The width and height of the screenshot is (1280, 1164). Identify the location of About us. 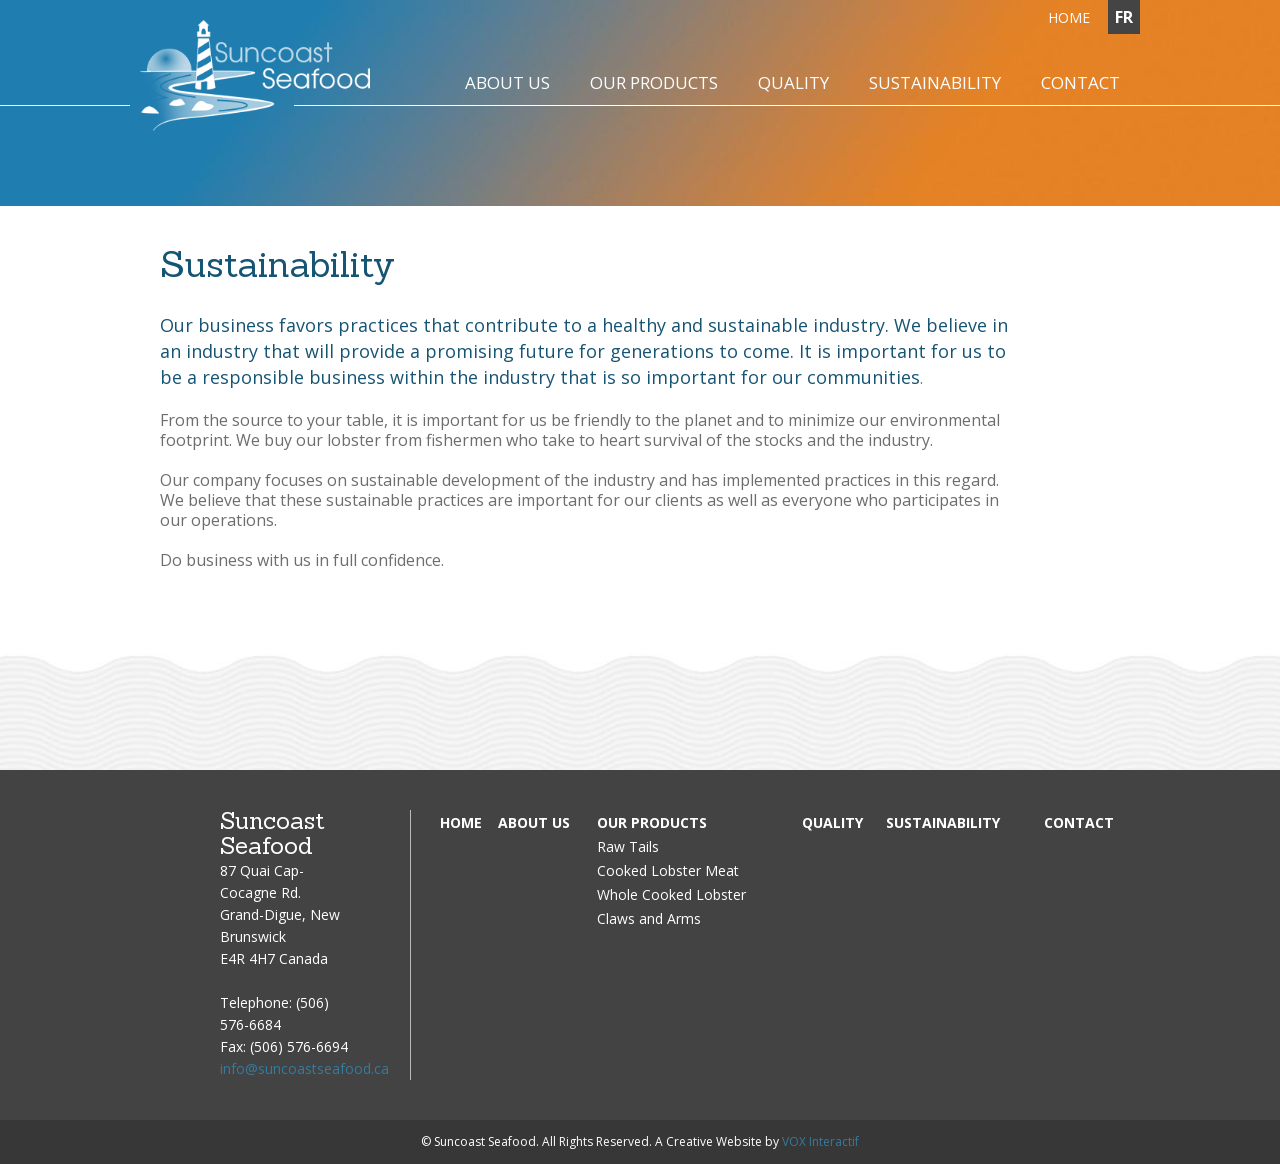
(534, 822).